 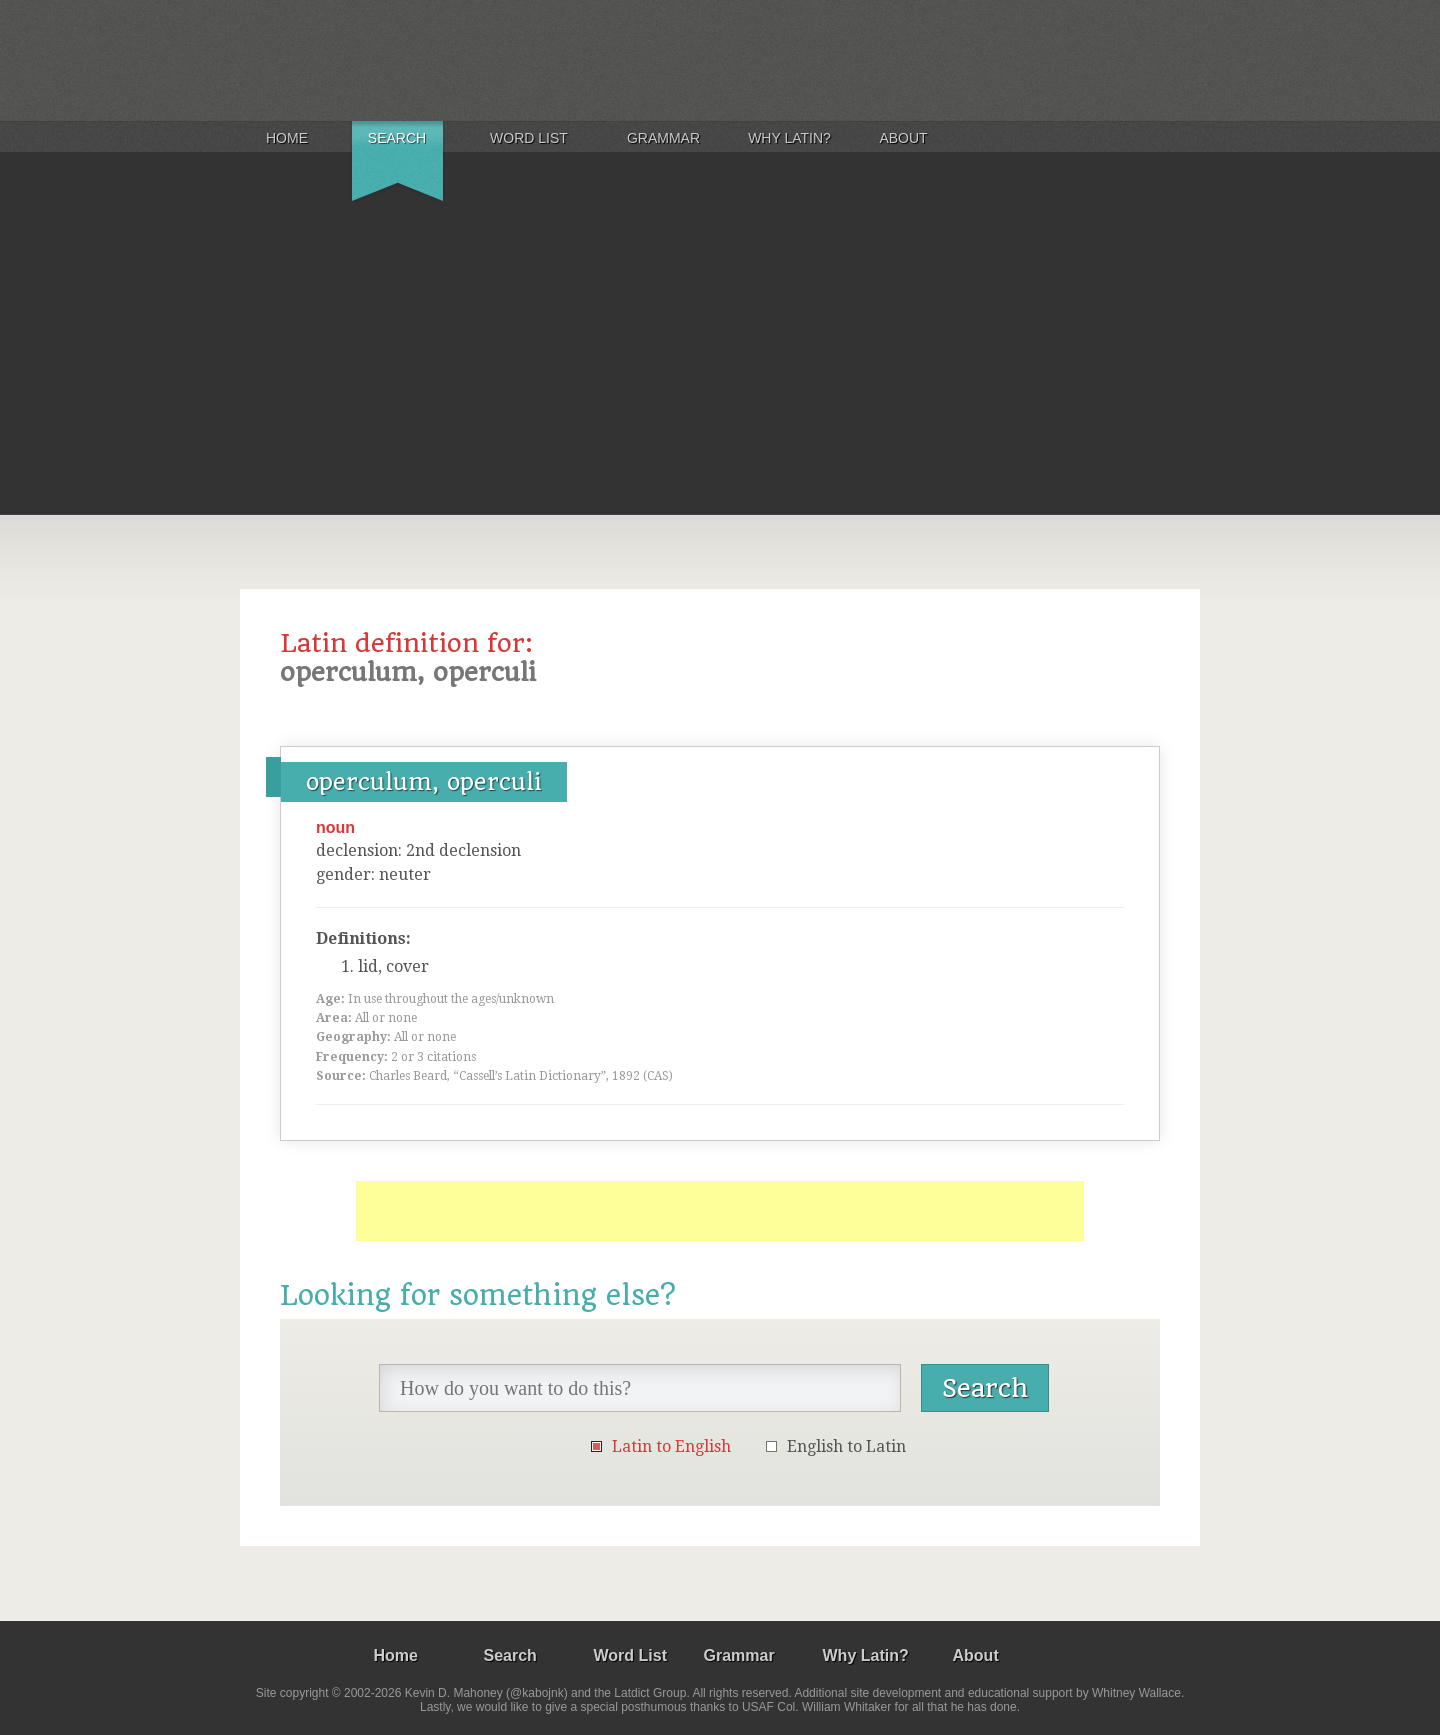 I want to click on Search, so click(x=397, y=138).